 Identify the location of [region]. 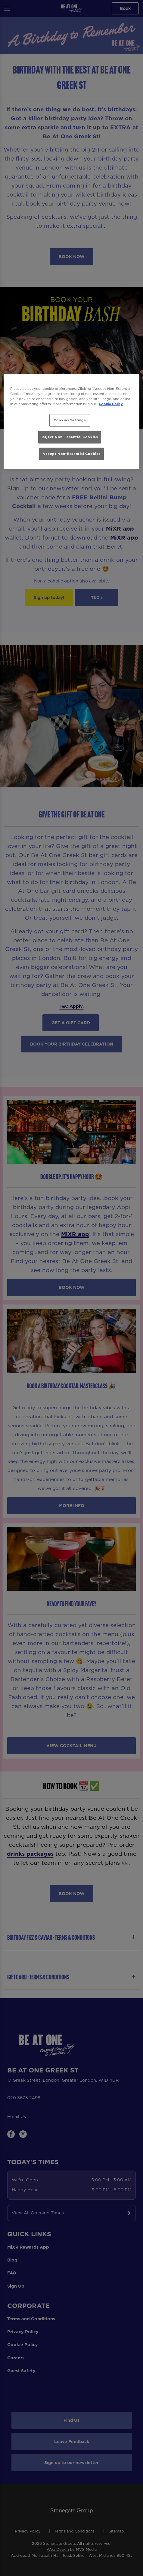
(71, 421).